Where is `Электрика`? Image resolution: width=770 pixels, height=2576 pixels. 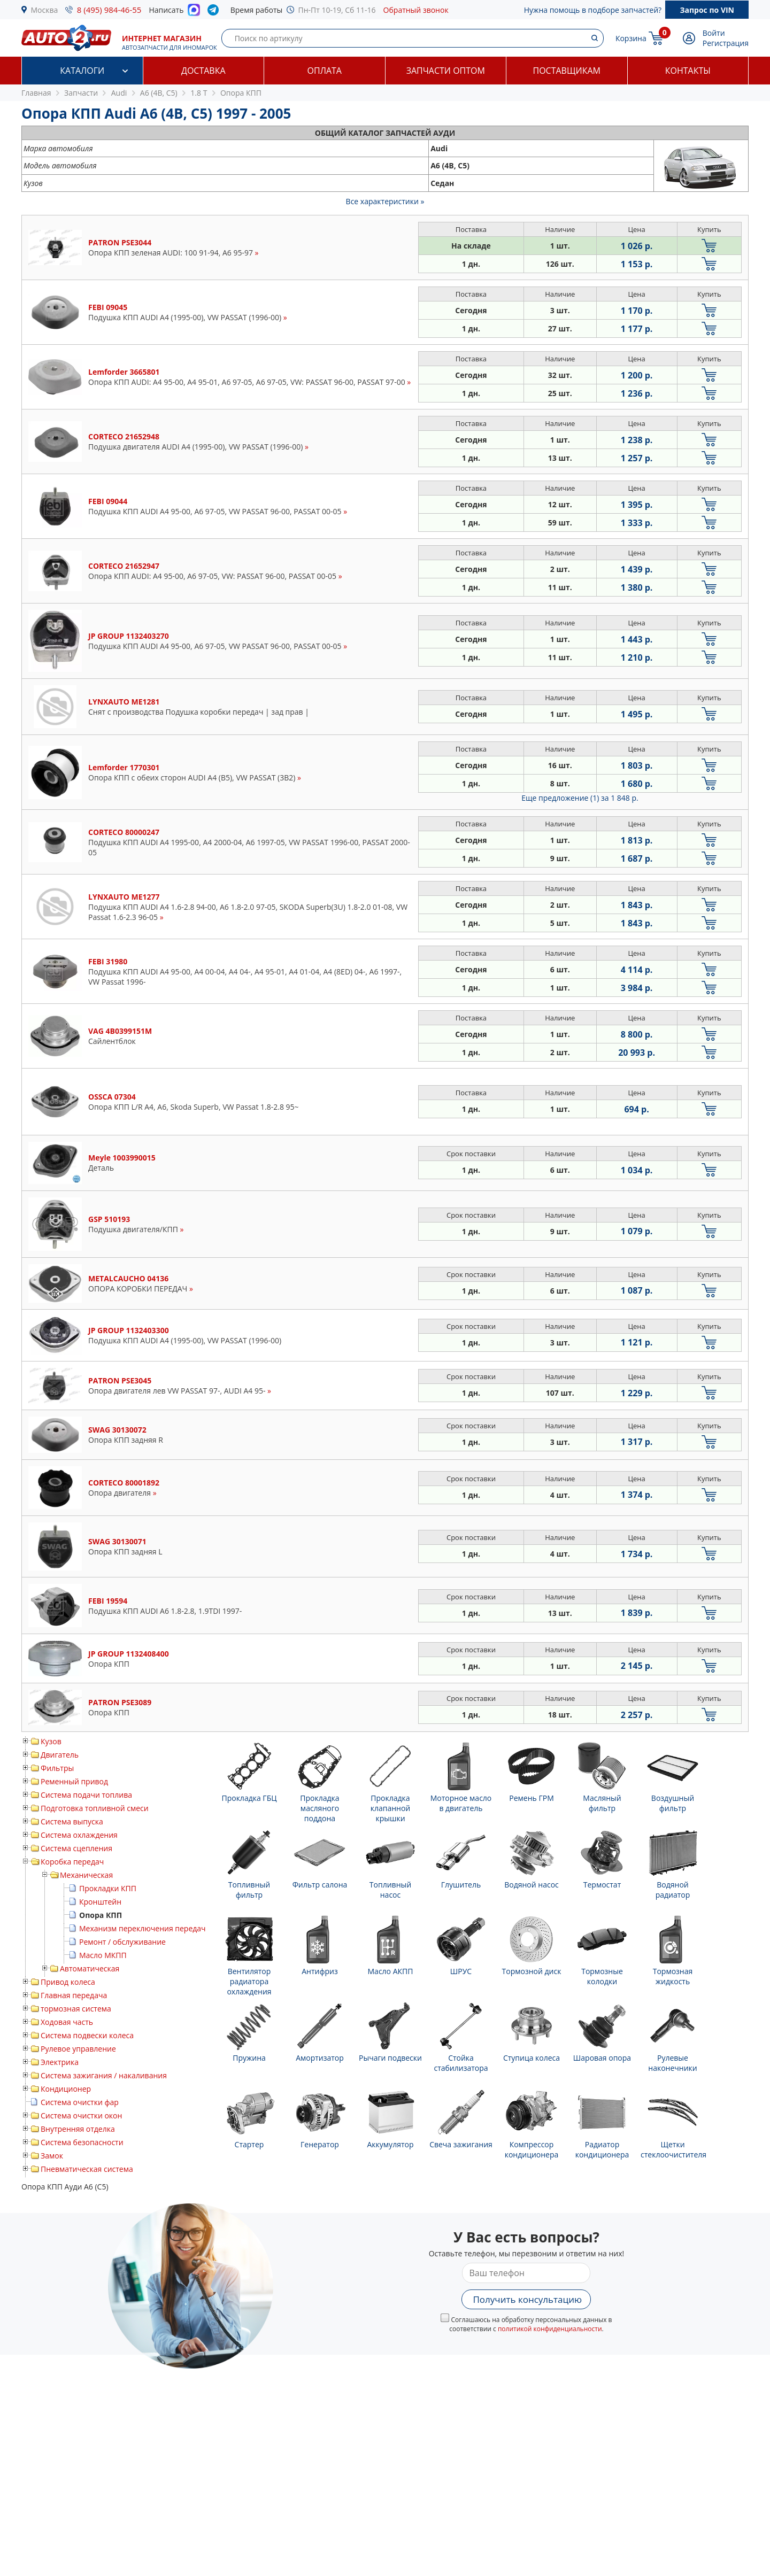 Электрика is located at coordinates (60, 2062).